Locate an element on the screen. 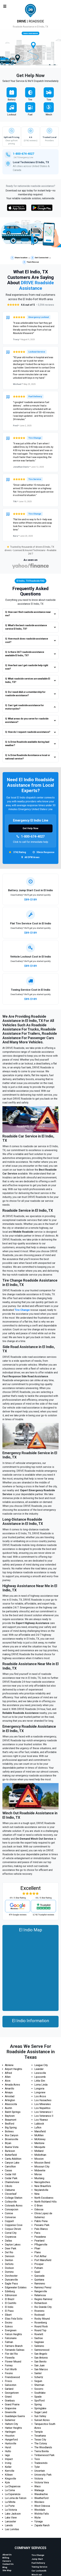 This screenshot has width=61, height=2576. Amarillo is located at coordinates (9, 2088).